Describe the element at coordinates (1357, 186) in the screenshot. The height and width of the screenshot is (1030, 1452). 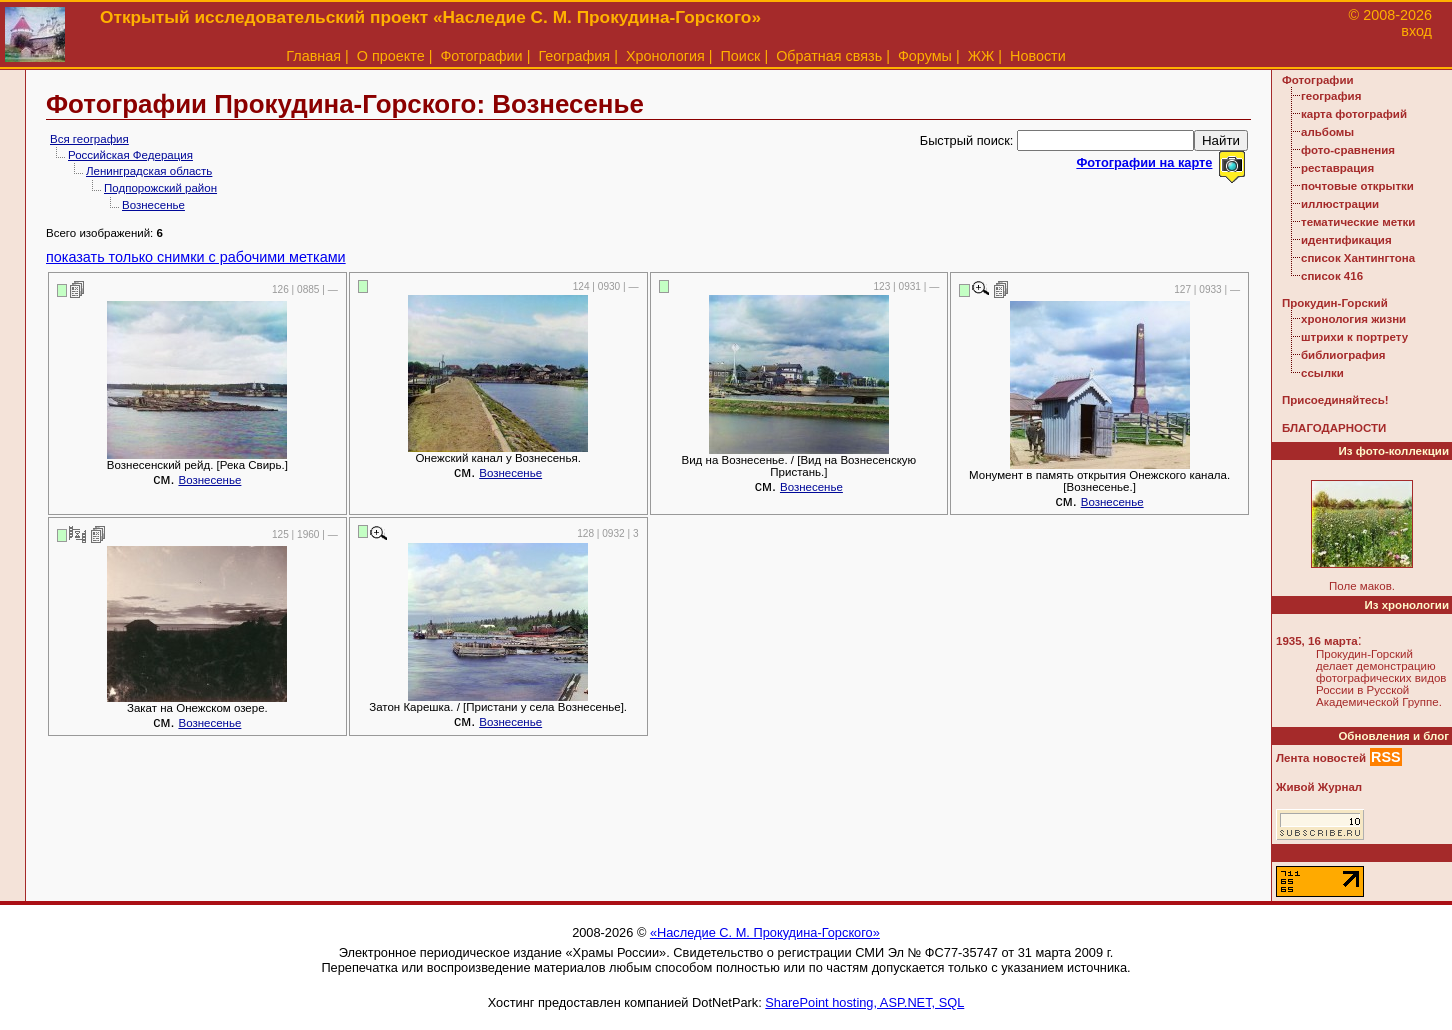
I see `почтовые открытки` at that location.